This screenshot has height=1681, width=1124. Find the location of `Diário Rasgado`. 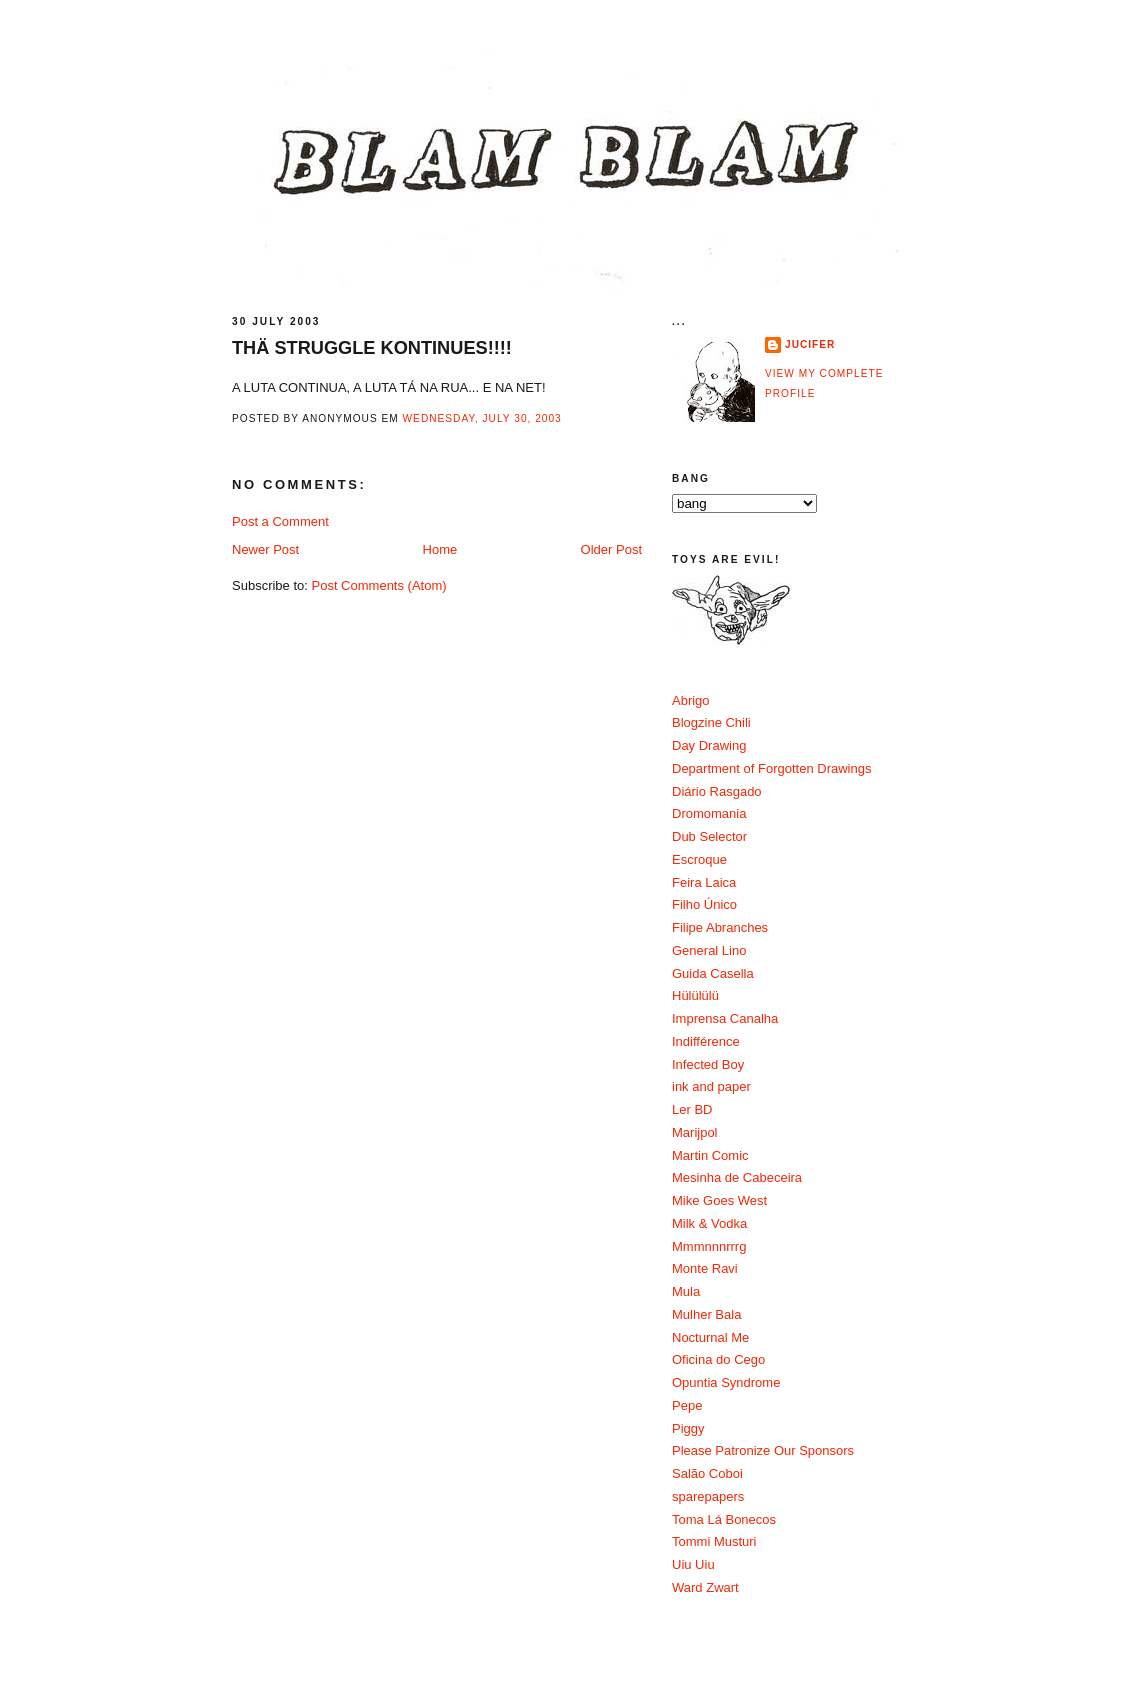

Diário Rasgado is located at coordinates (717, 791).